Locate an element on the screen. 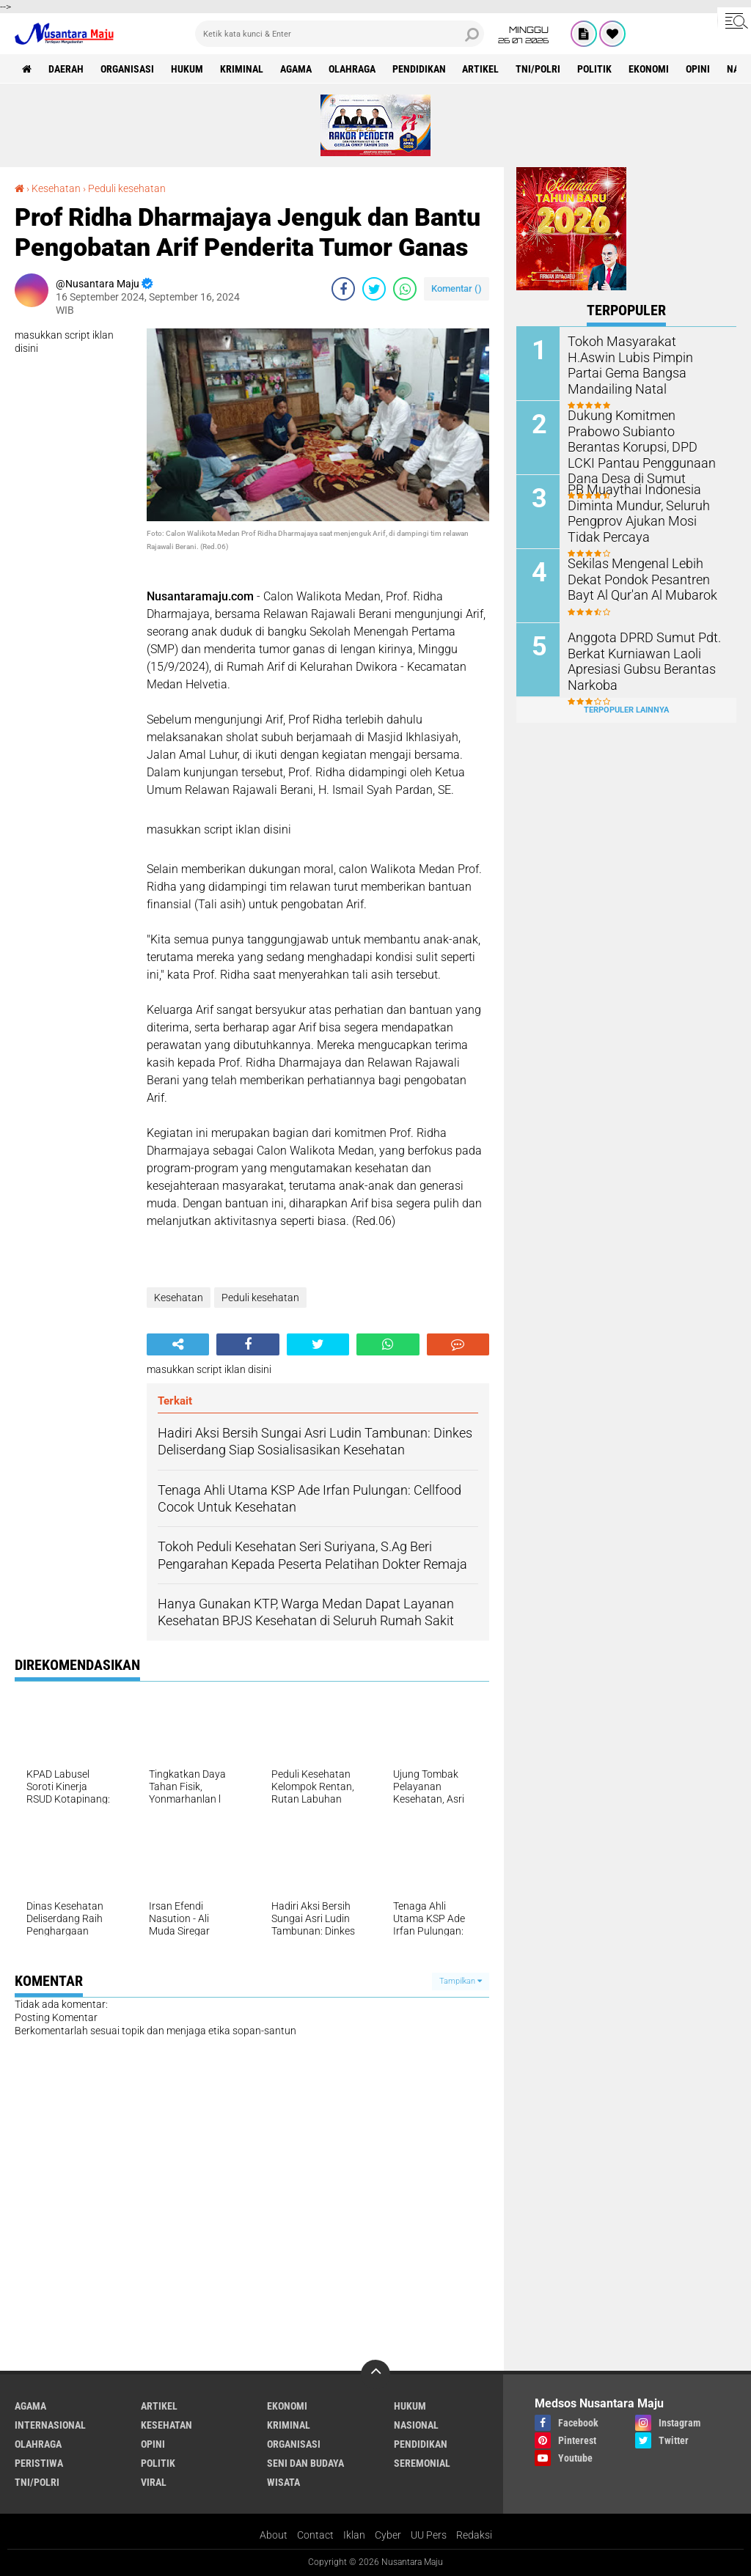 The width and height of the screenshot is (751, 2576). About is located at coordinates (273, 2535).